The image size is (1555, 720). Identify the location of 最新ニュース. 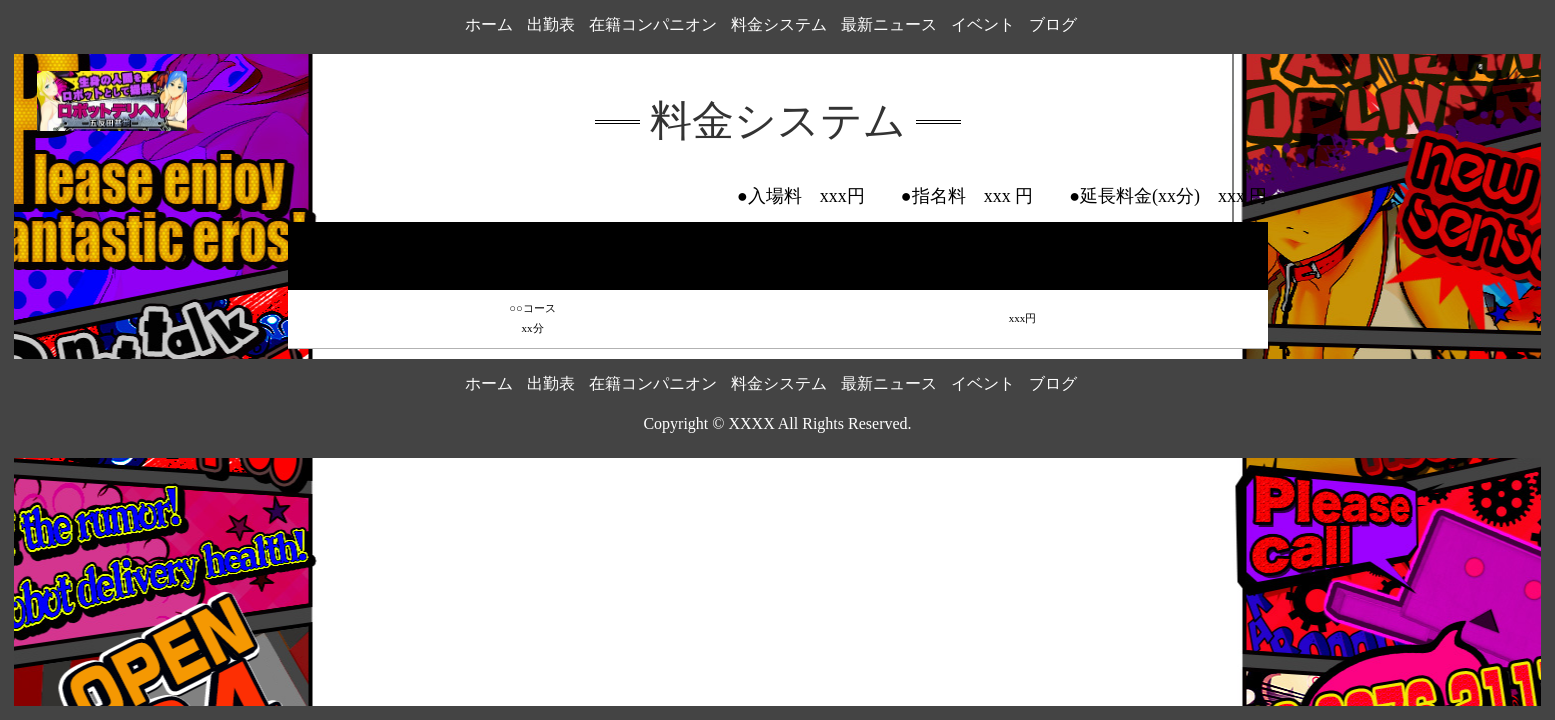
(889, 24).